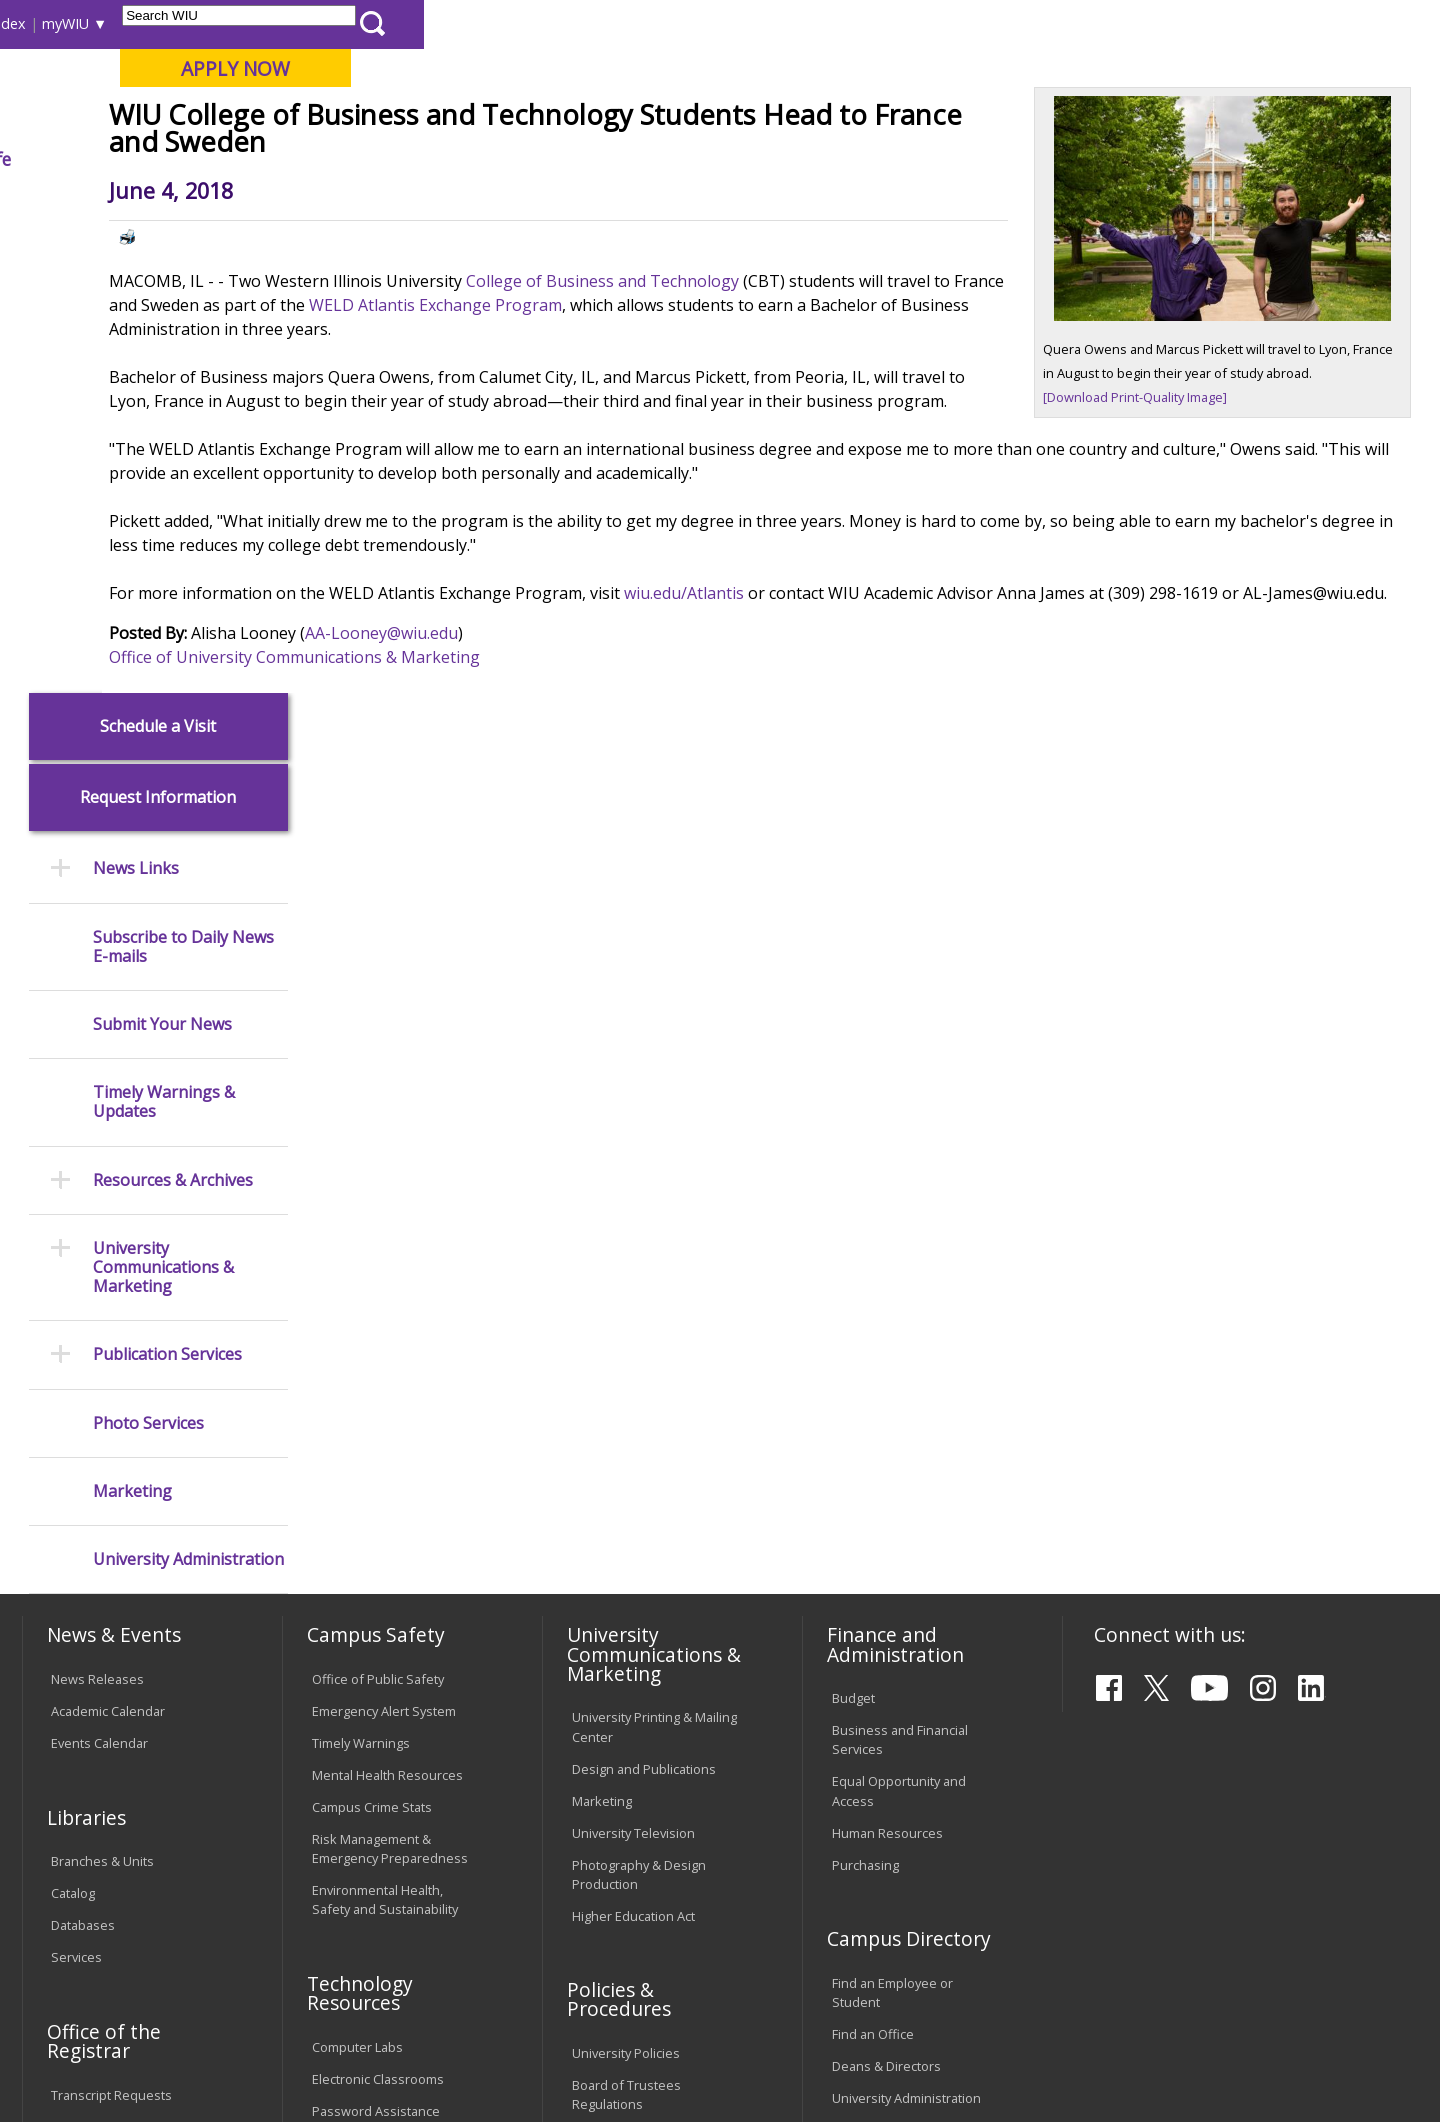 Image resolution: width=1440 pixels, height=2122 pixels. What do you see at coordinates (1010, 23) in the screenshot?
I see `A-Z Index` at bounding box center [1010, 23].